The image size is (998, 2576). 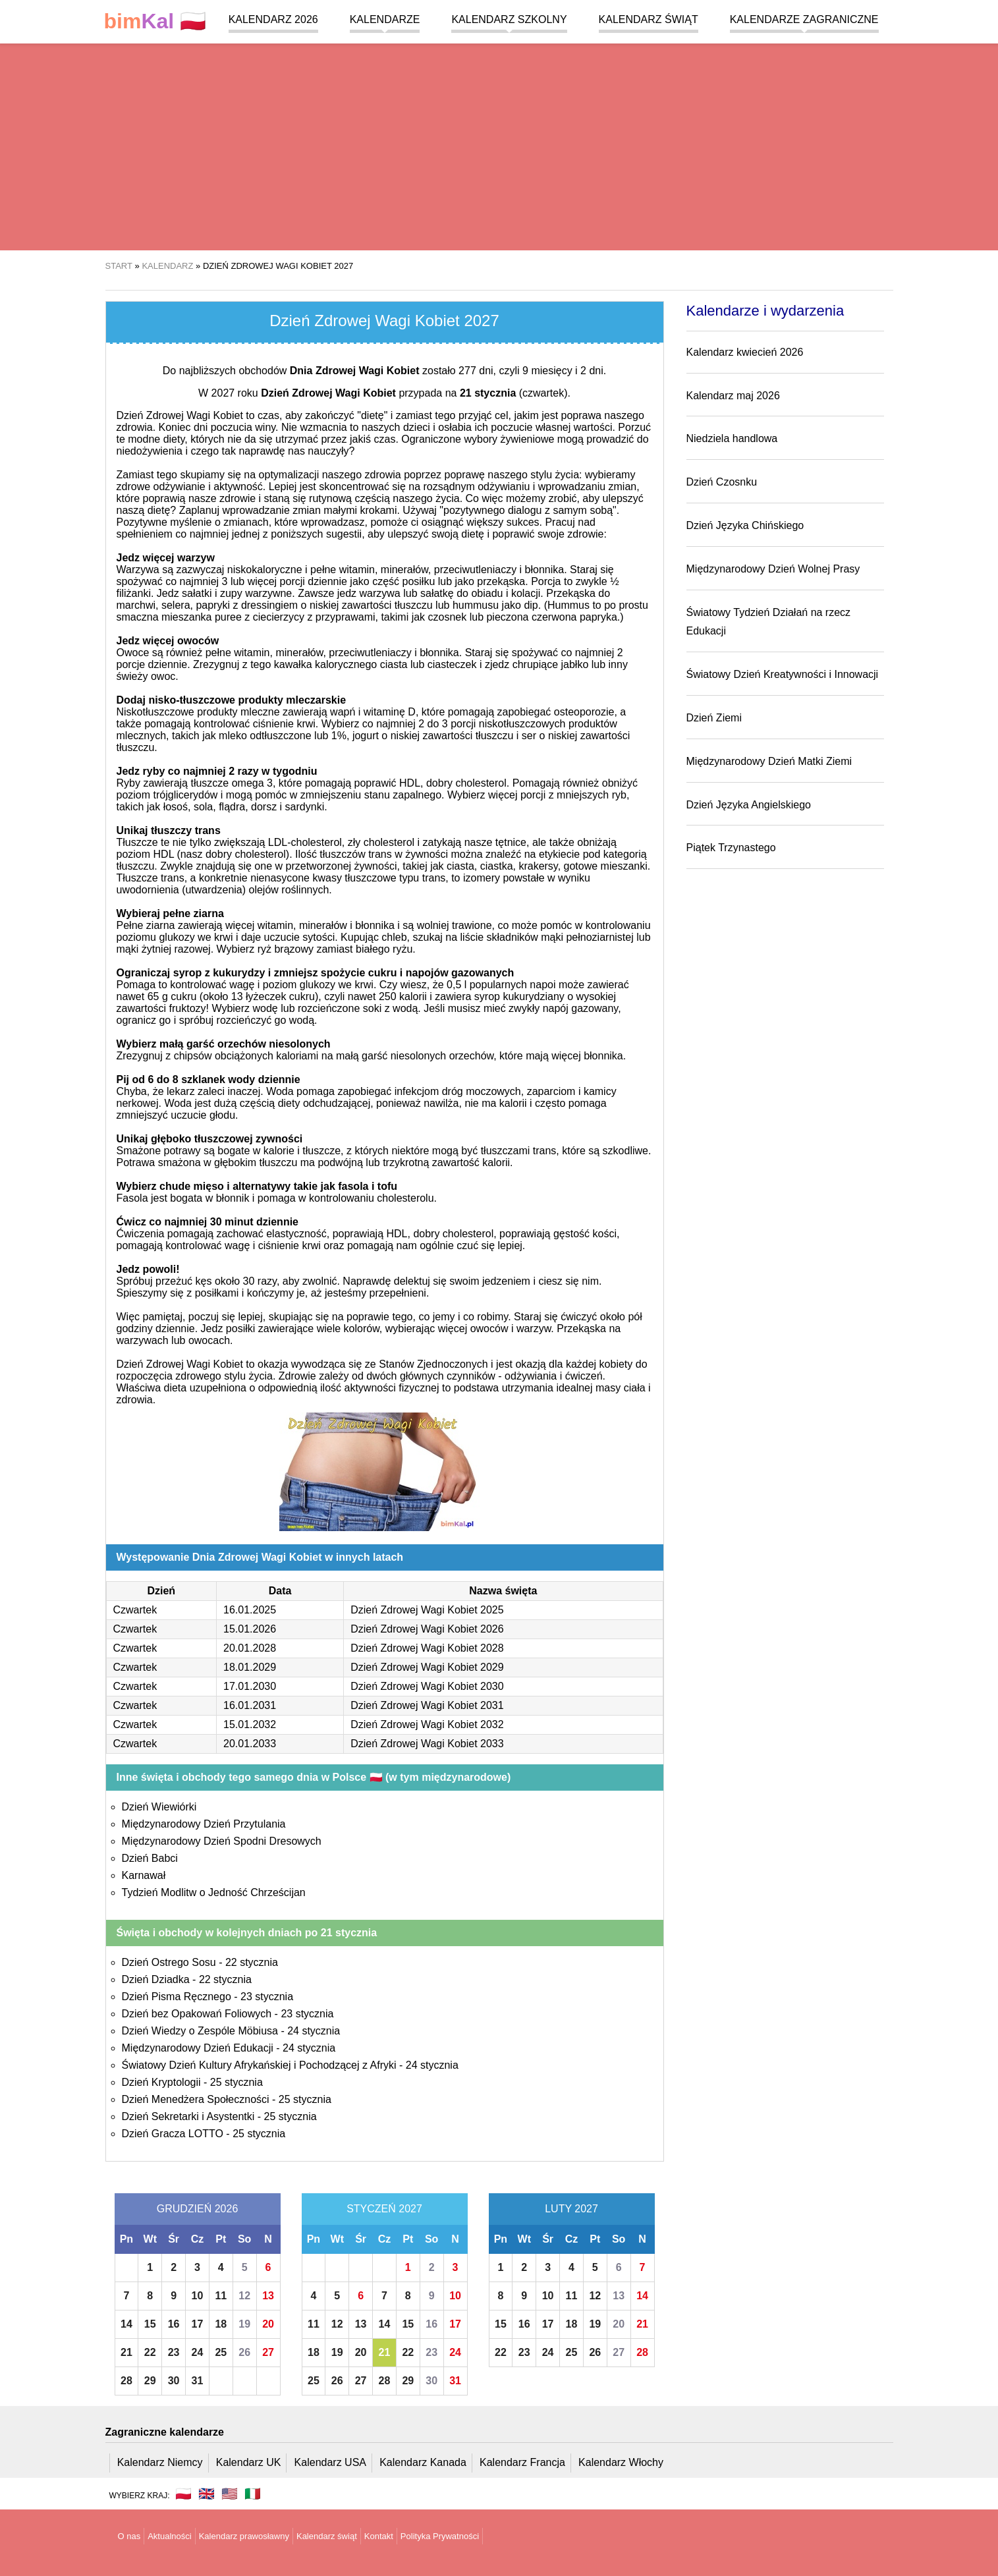 What do you see at coordinates (268, 2352) in the screenshot?
I see `27` at bounding box center [268, 2352].